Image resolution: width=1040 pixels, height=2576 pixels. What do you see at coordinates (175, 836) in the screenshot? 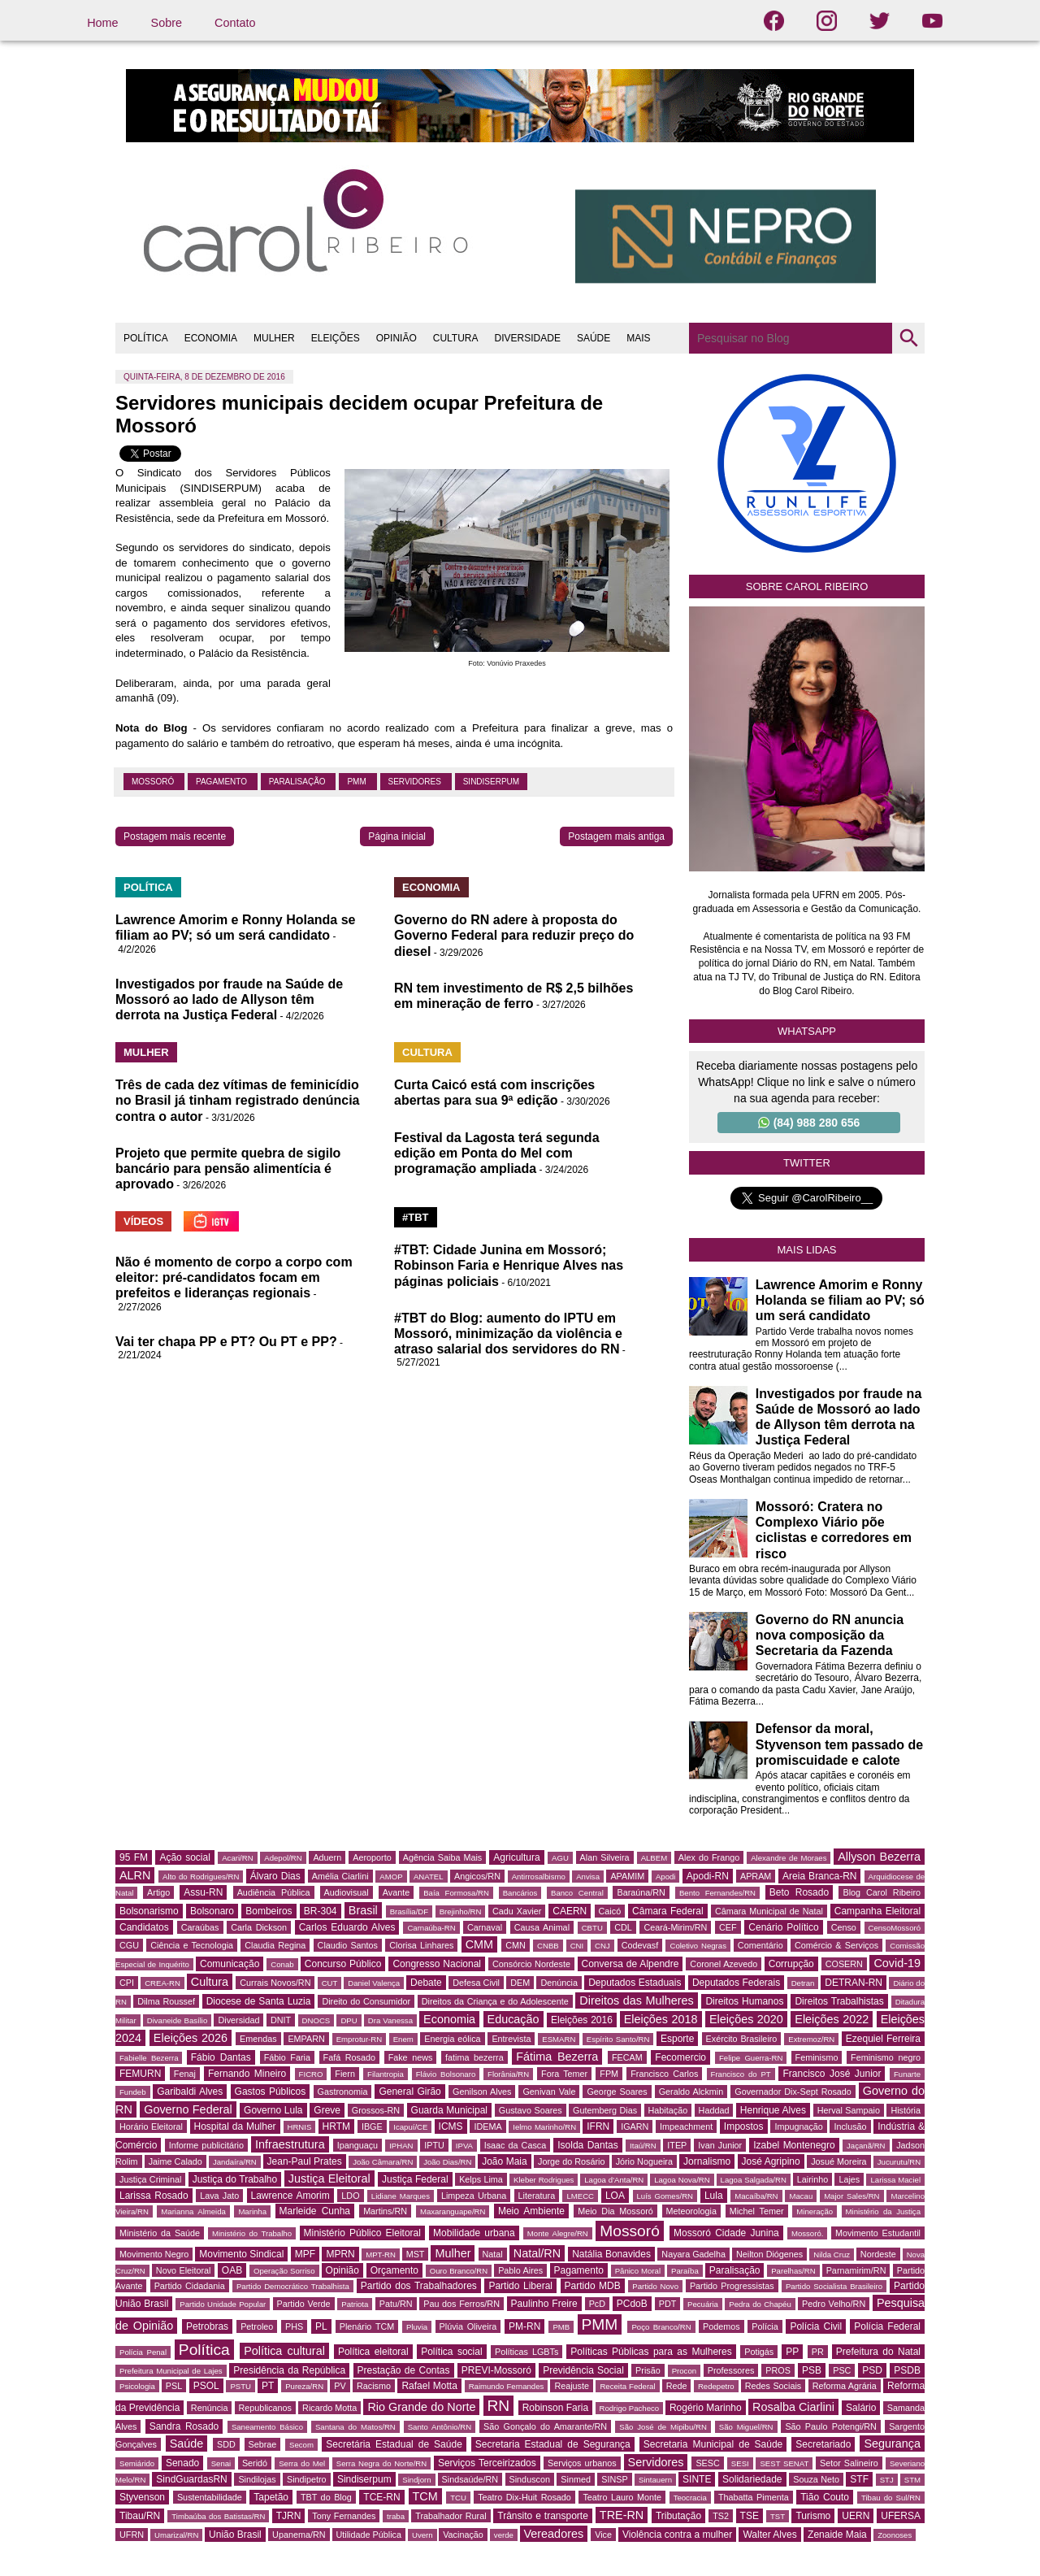
I see `Postagem mais recente` at bounding box center [175, 836].